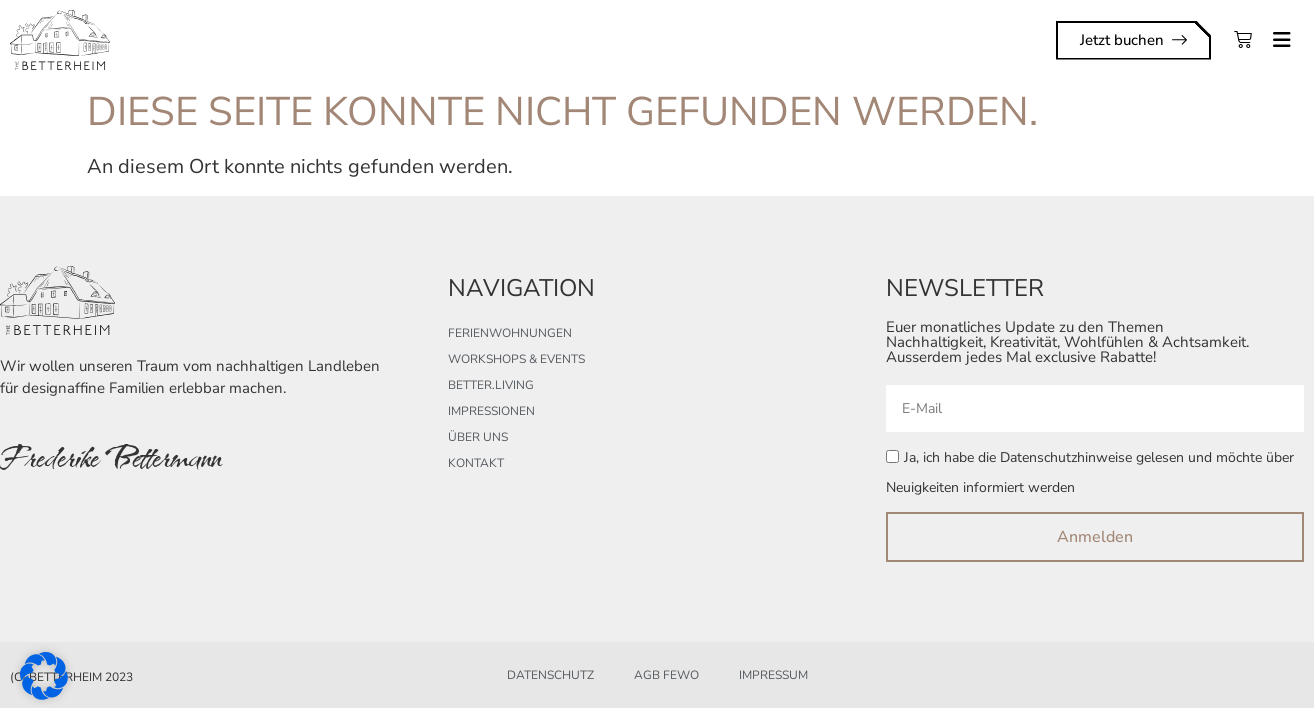  What do you see at coordinates (476, 463) in the screenshot?
I see `Kontakt` at bounding box center [476, 463].